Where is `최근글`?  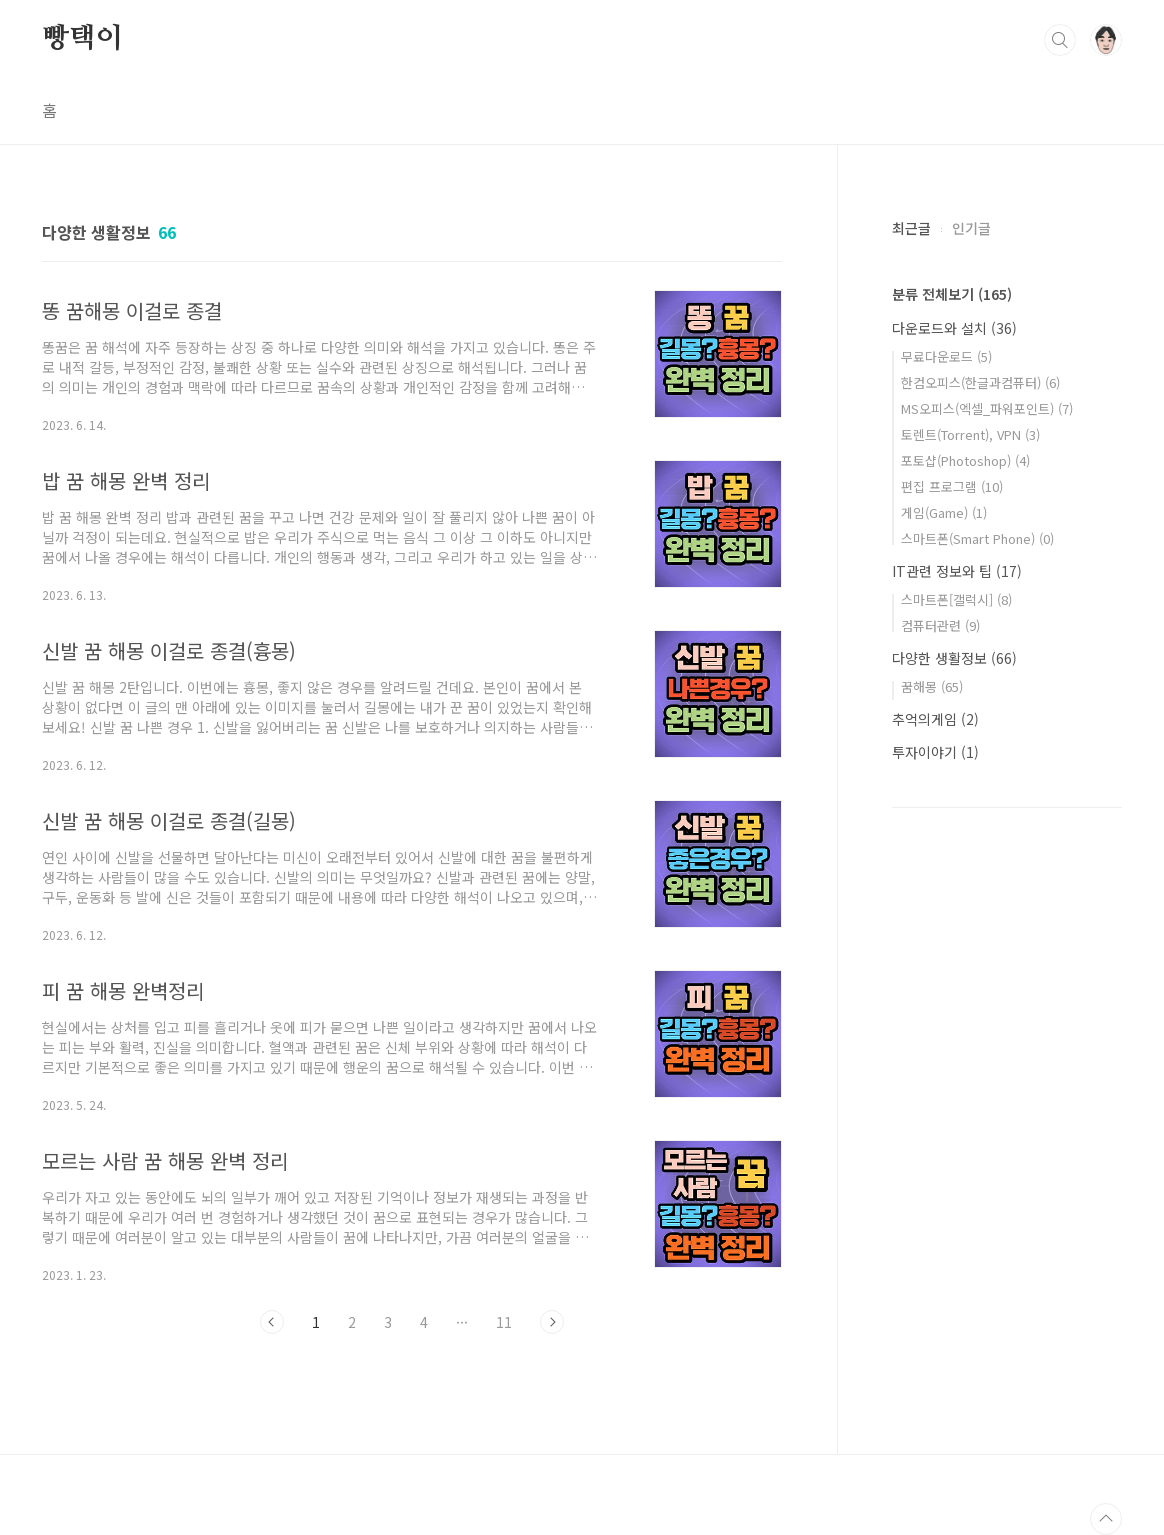
최근글 is located at coordinates (911, 228).